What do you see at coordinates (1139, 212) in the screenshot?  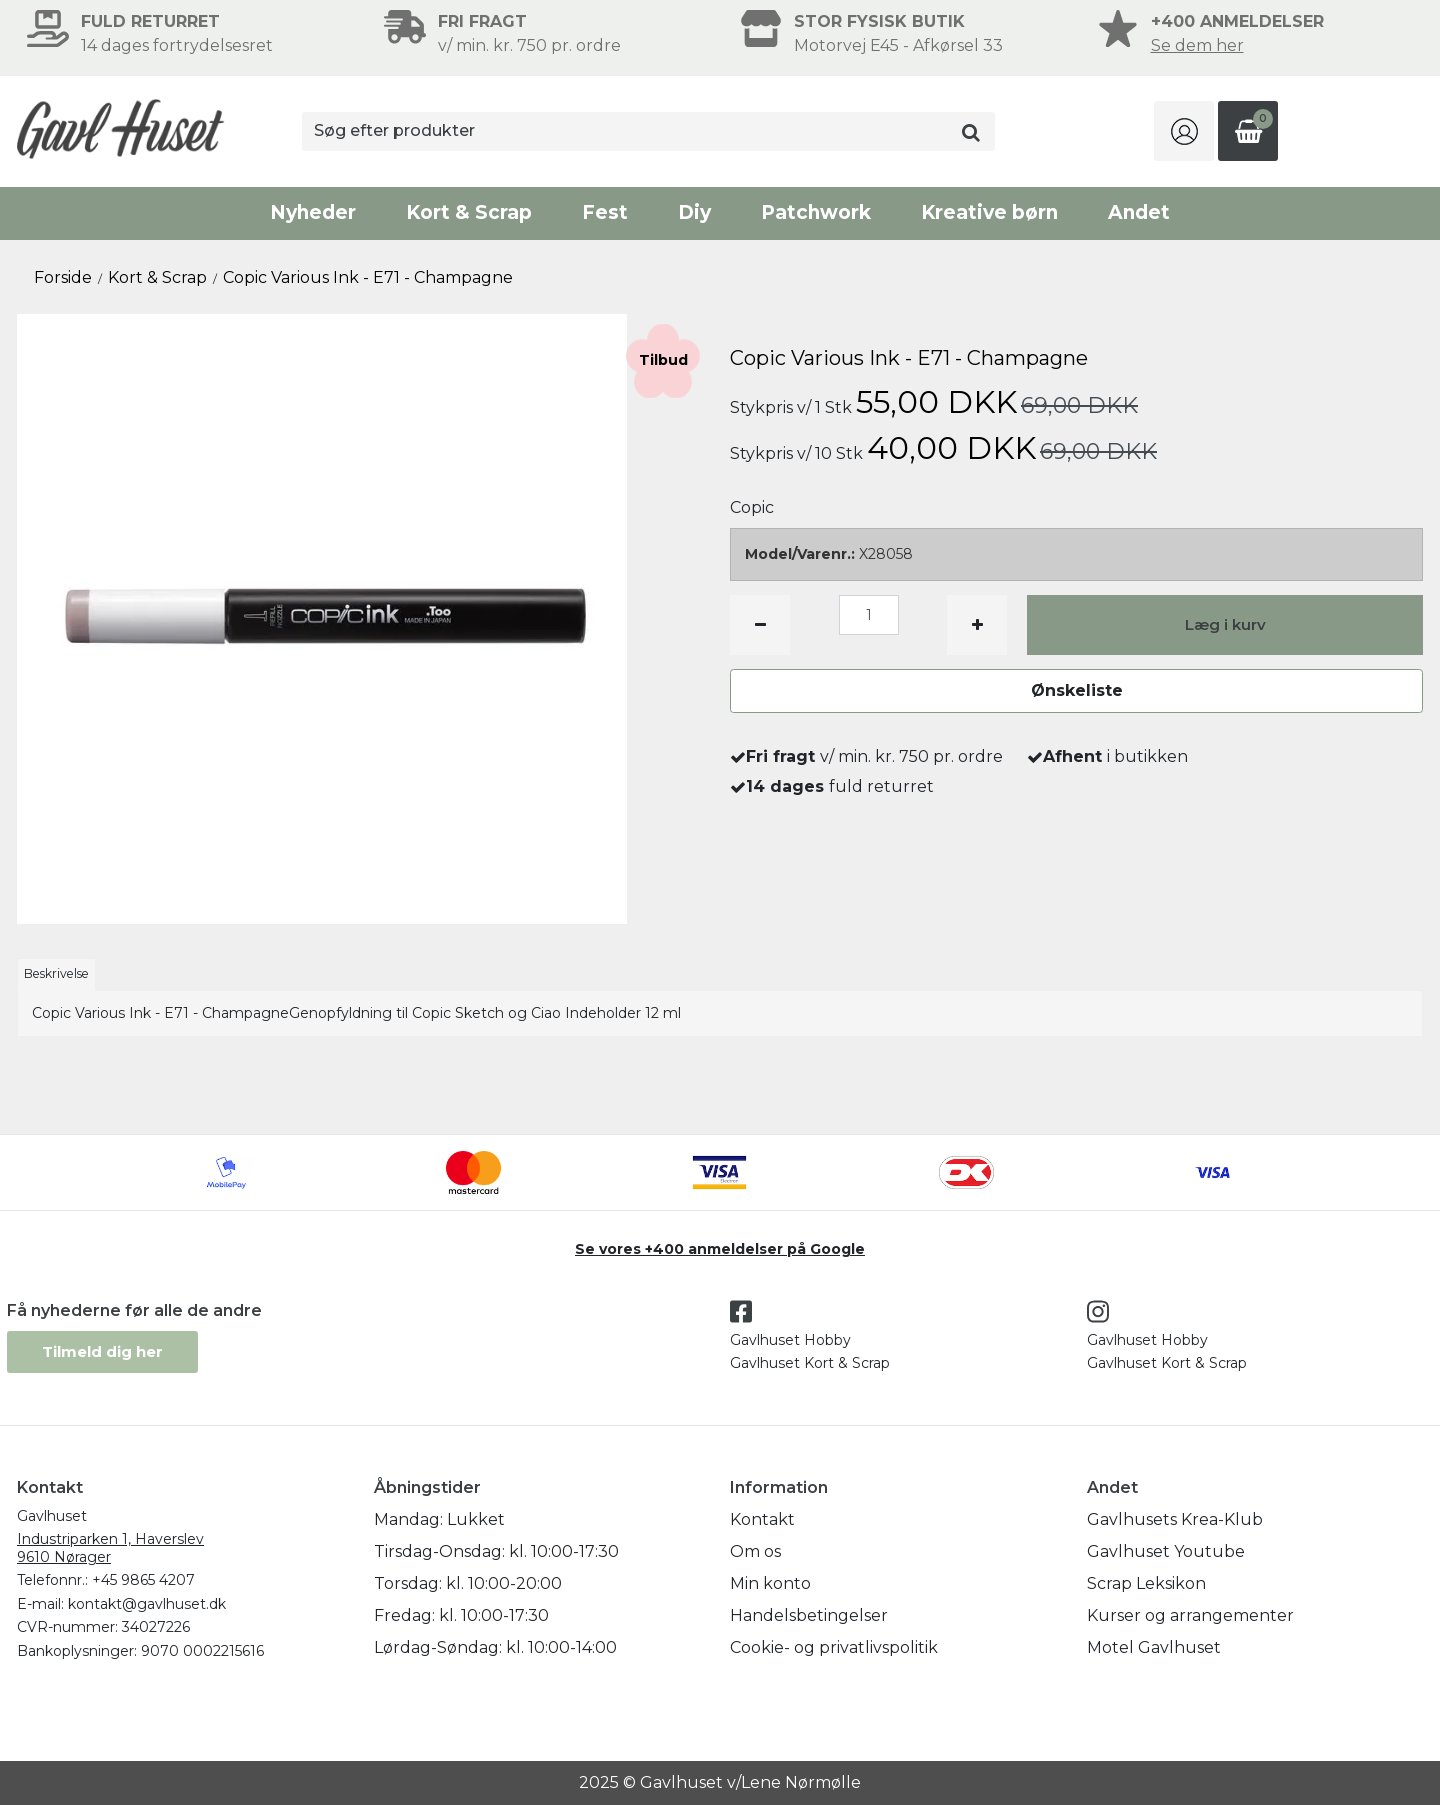 I see `Andet` at bounding box center [1139, 212].